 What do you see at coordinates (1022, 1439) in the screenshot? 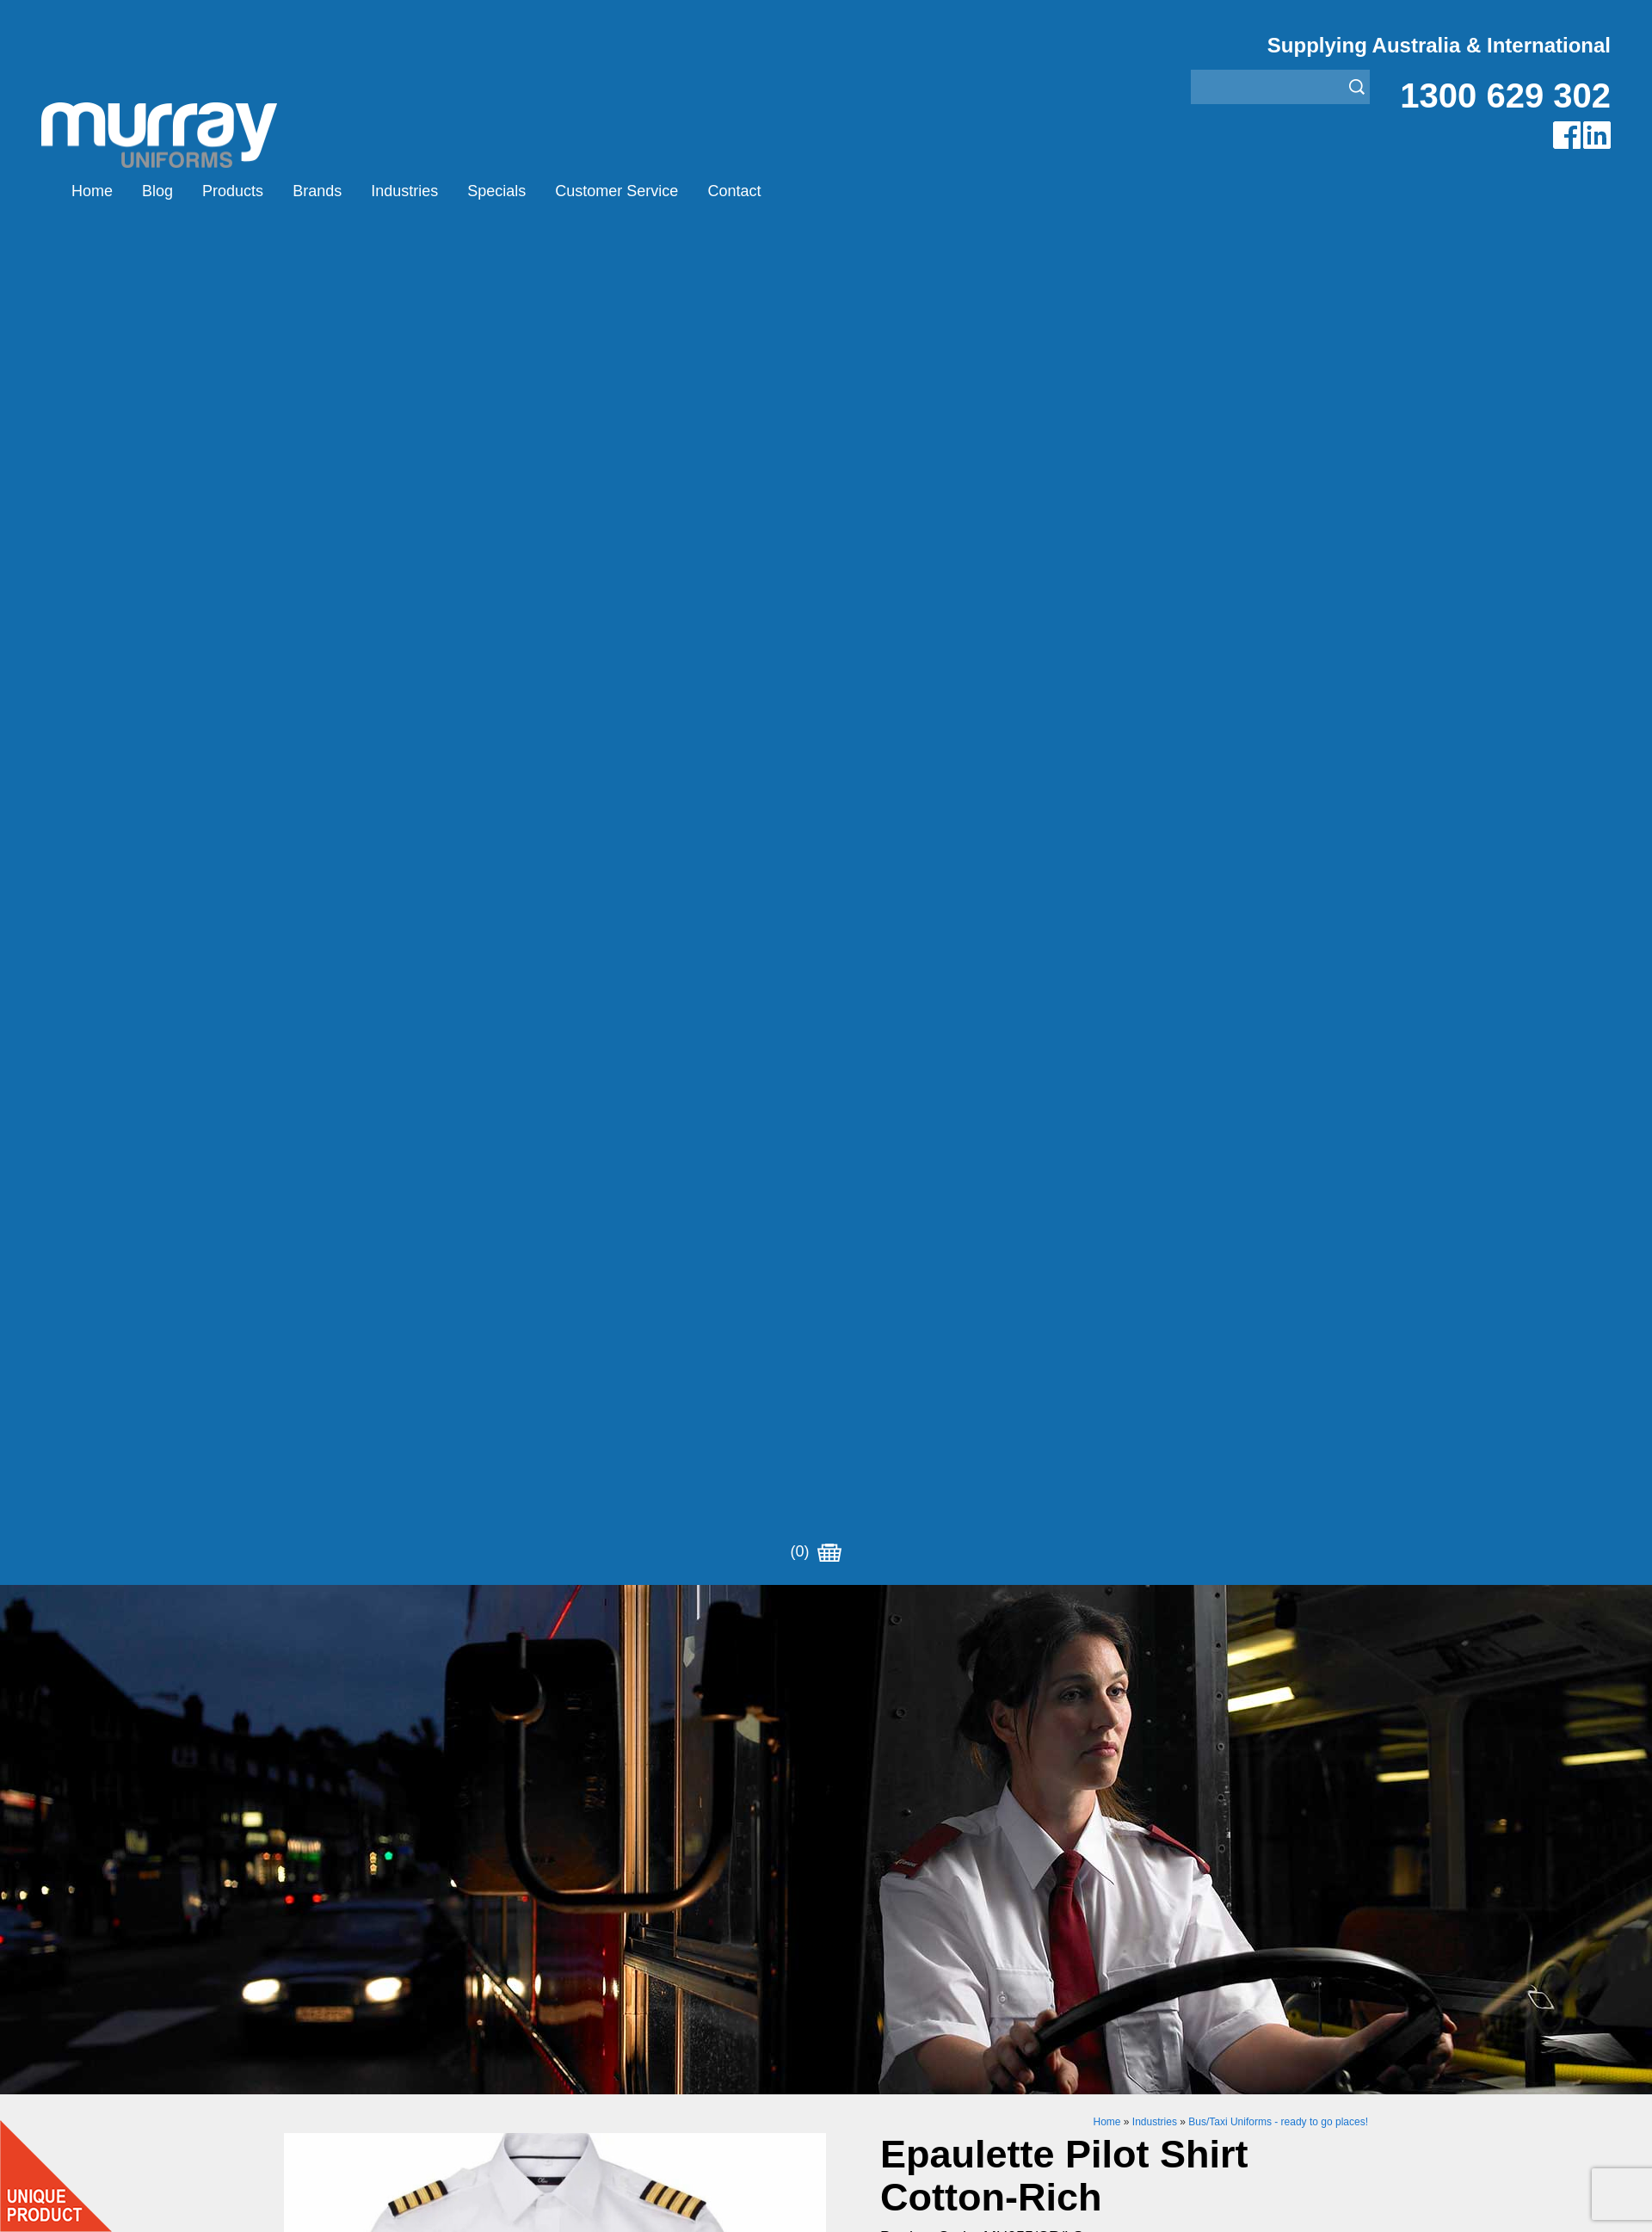
I see `Add to Cart` at bounding box center [1022, 1439].